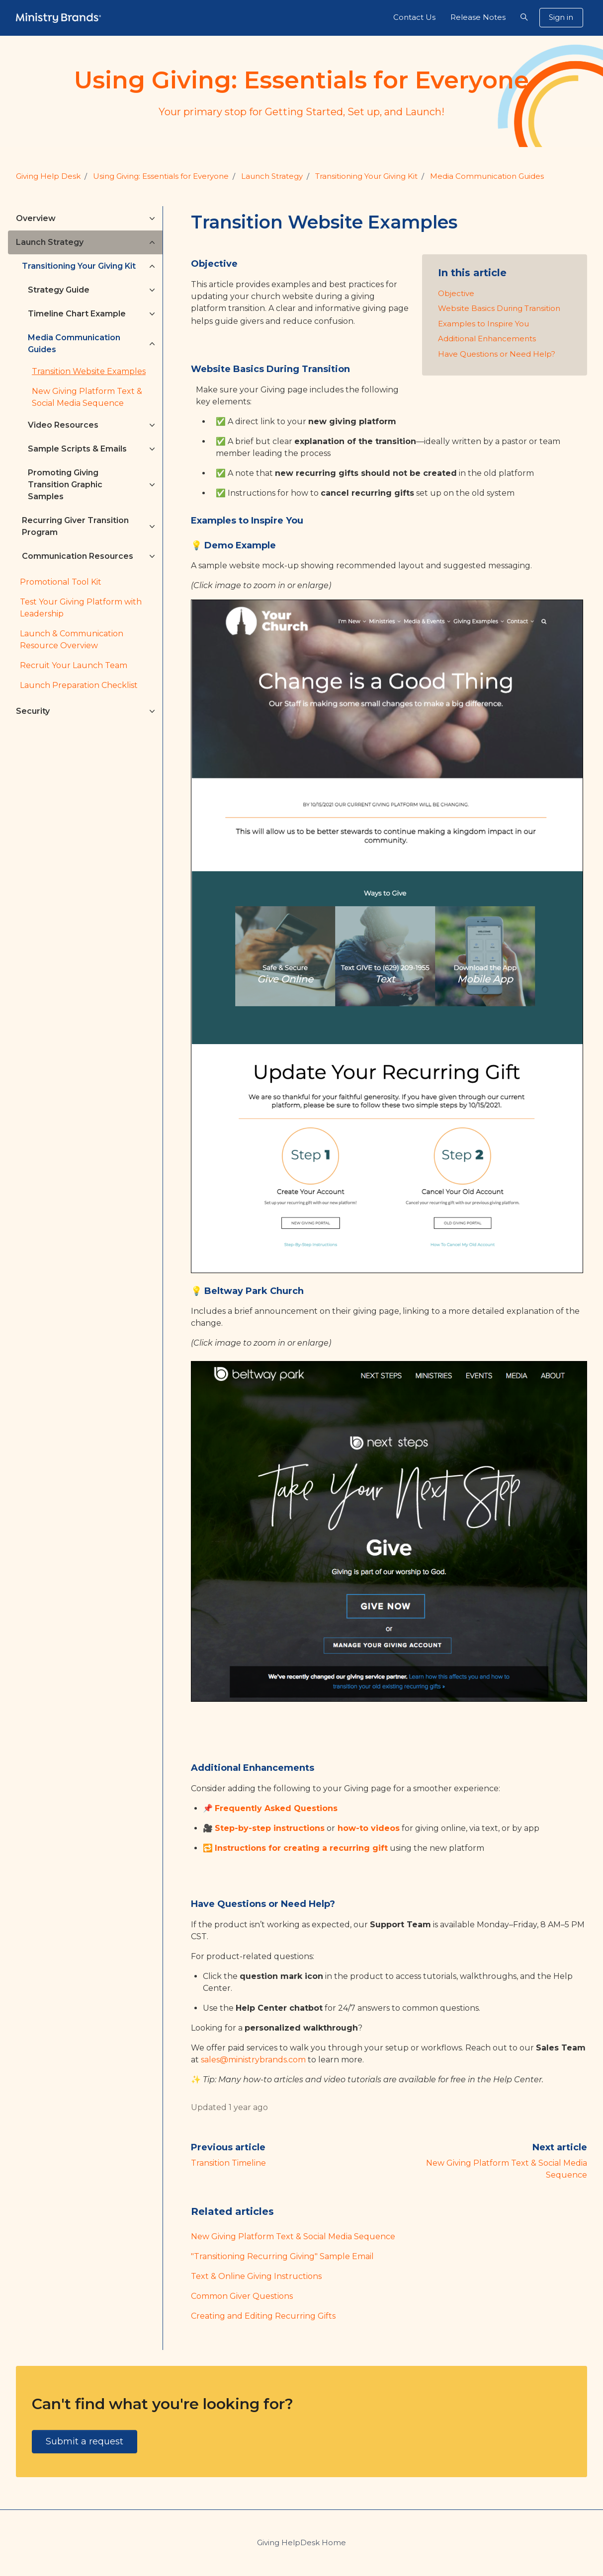 The width and height of the screenshot is (603, 2576). I want to click on Transition Website Examples, so click(89, 371).